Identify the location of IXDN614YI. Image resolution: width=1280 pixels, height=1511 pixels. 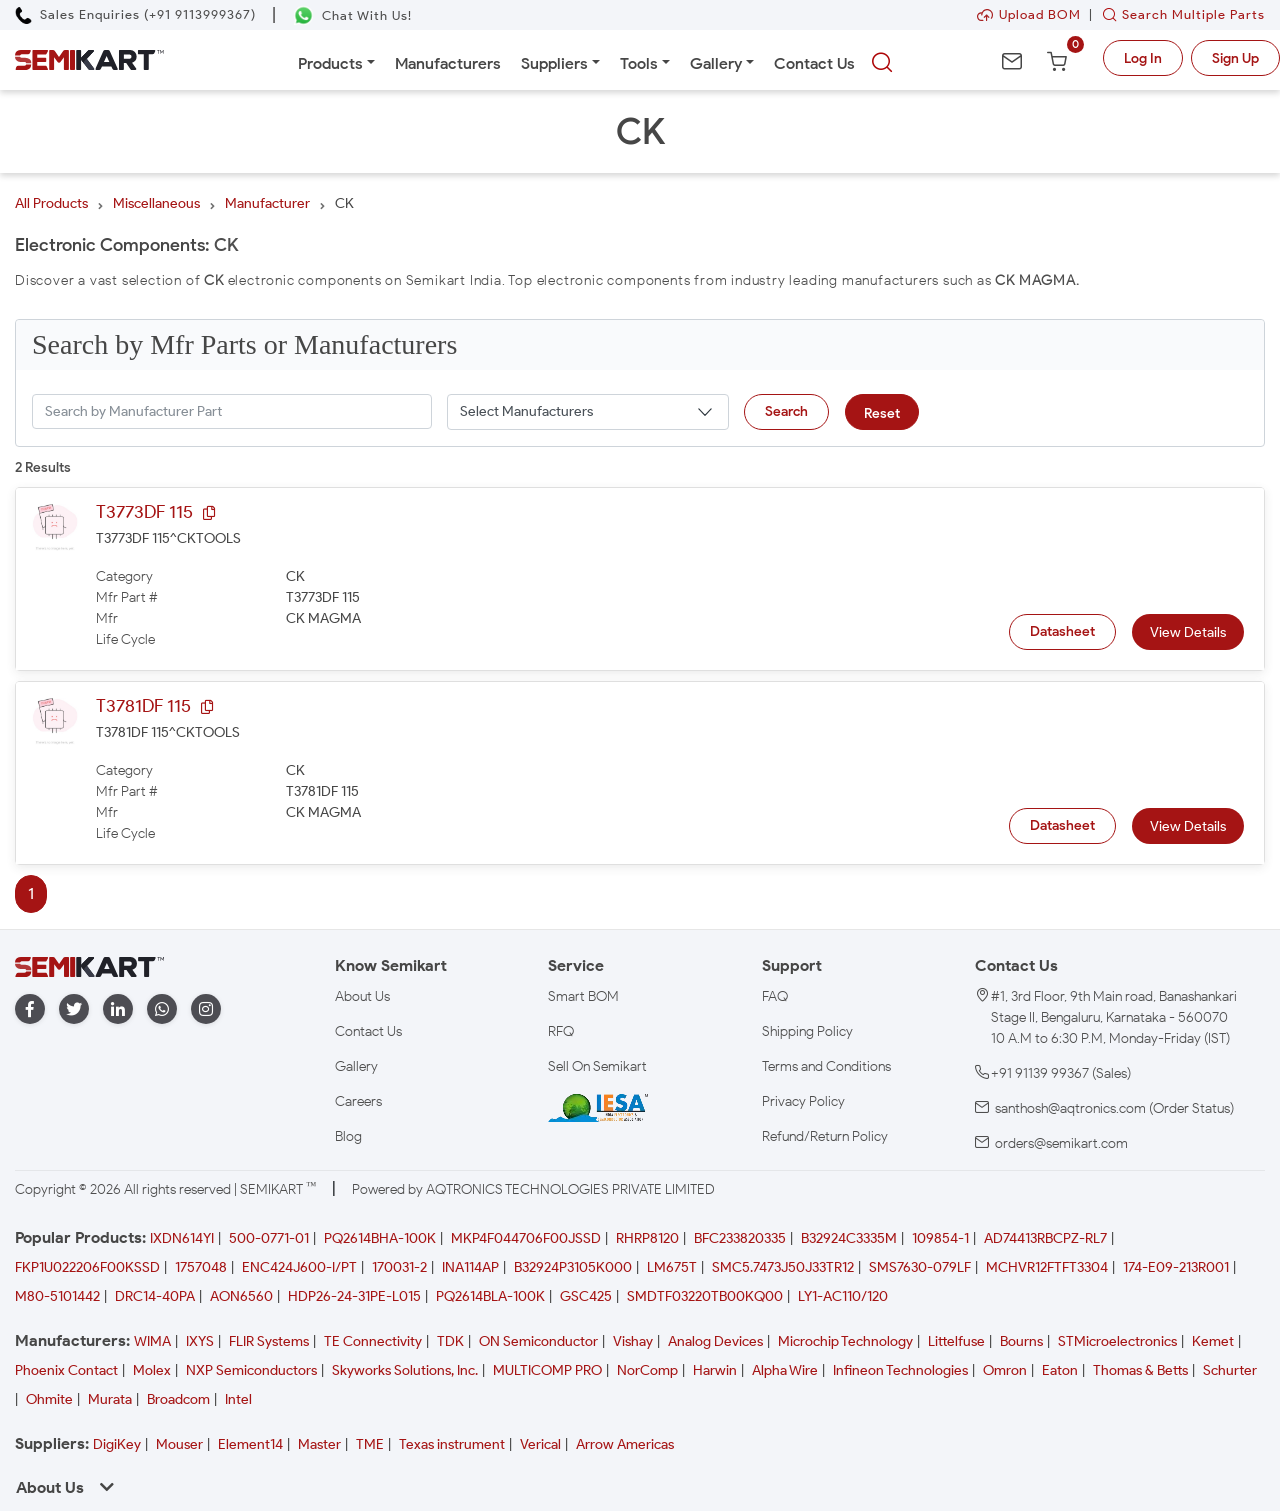
(182, 1238).